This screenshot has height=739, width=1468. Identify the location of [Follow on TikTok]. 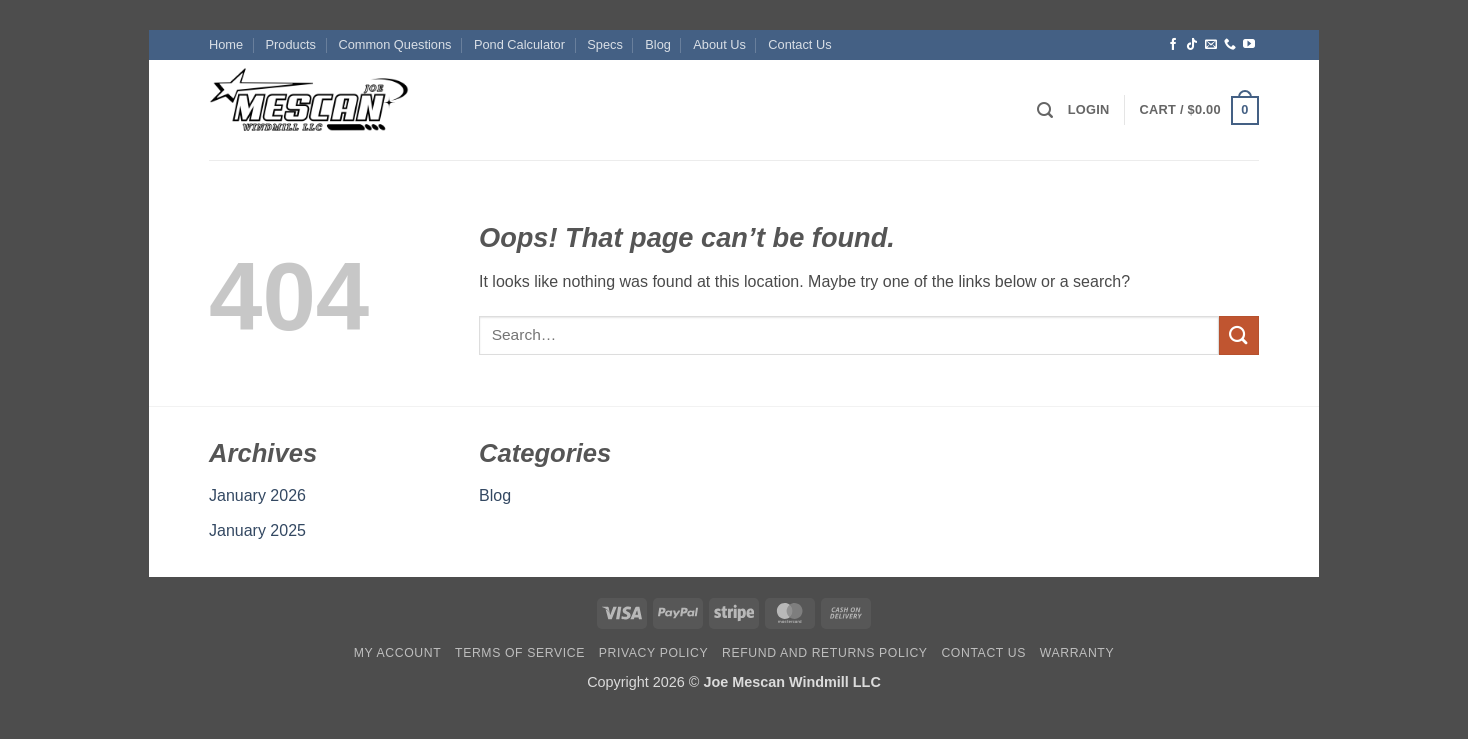
(1192, 45).